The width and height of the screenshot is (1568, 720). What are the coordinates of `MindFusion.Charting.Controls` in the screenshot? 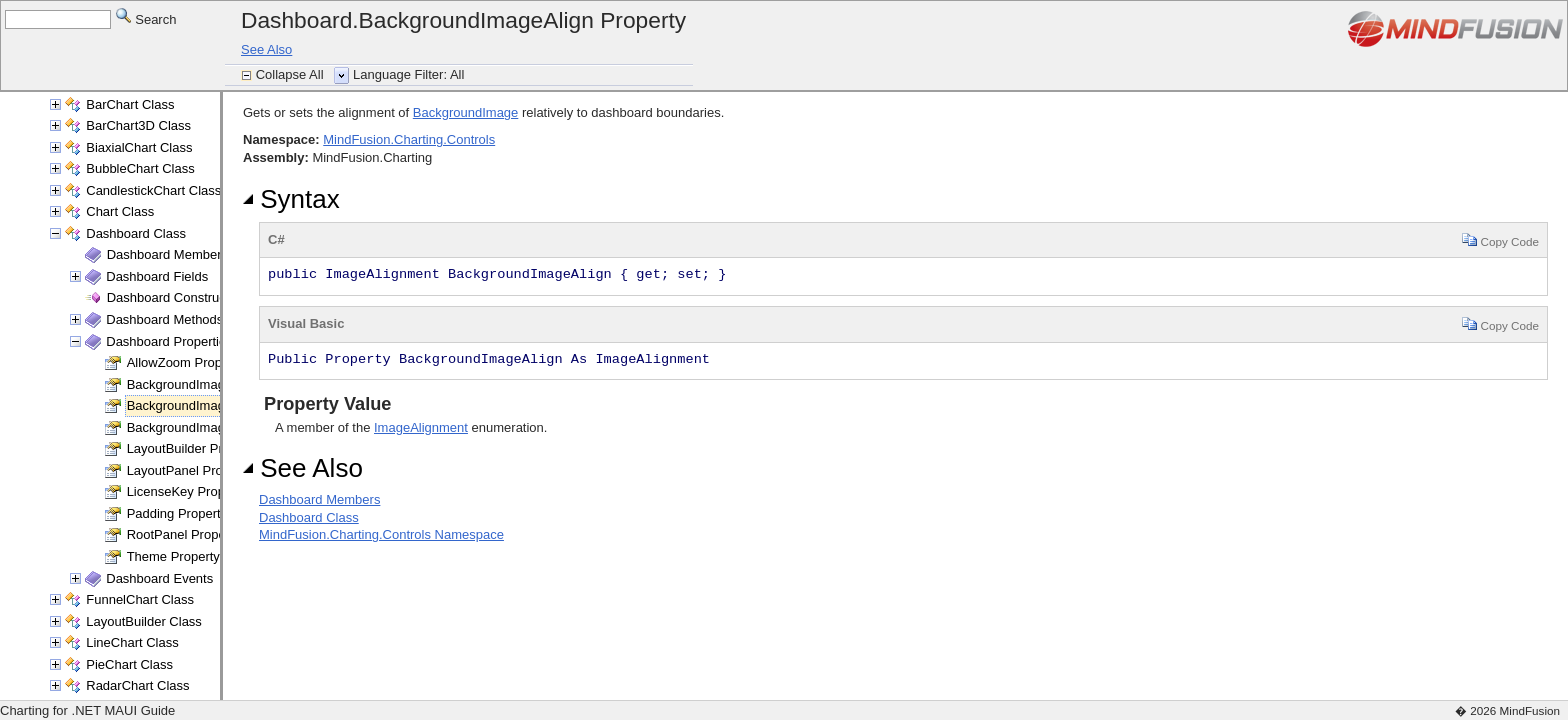 It's located at (409, 139).